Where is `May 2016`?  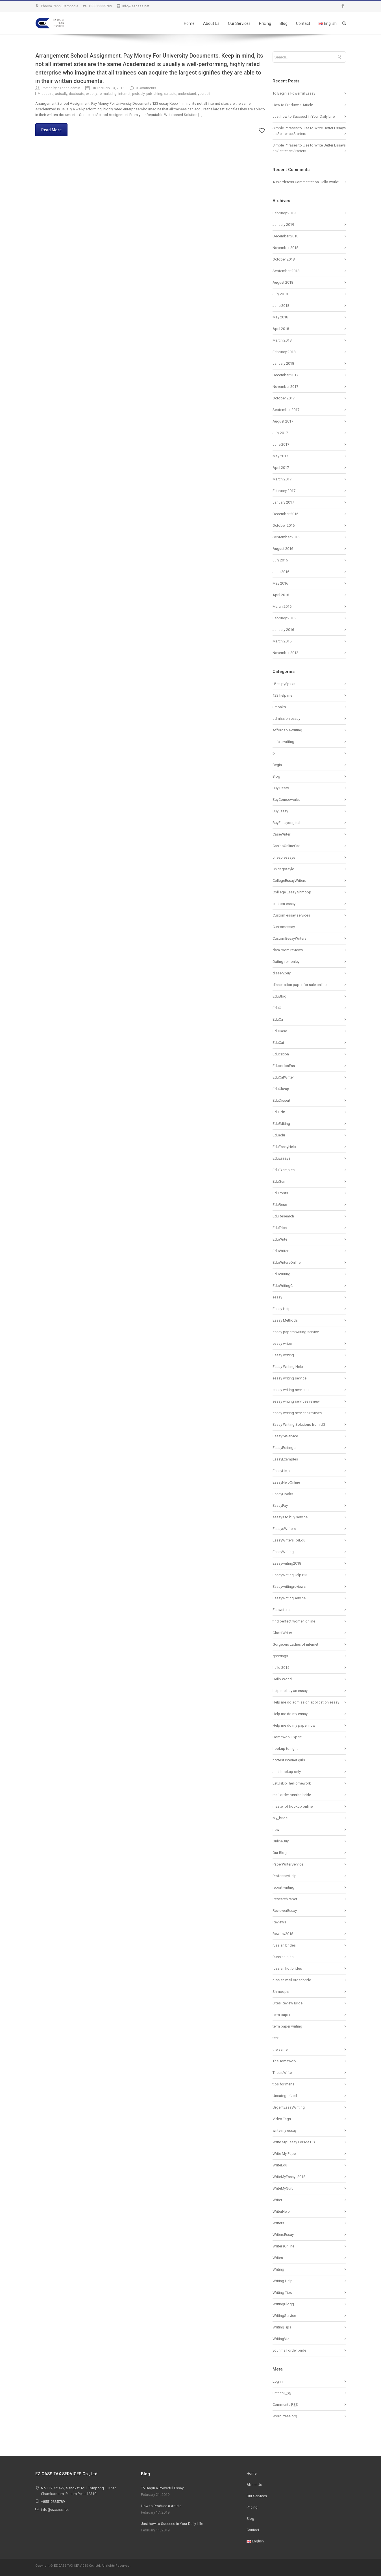 May 2016 is located at coordinates (280, 583).